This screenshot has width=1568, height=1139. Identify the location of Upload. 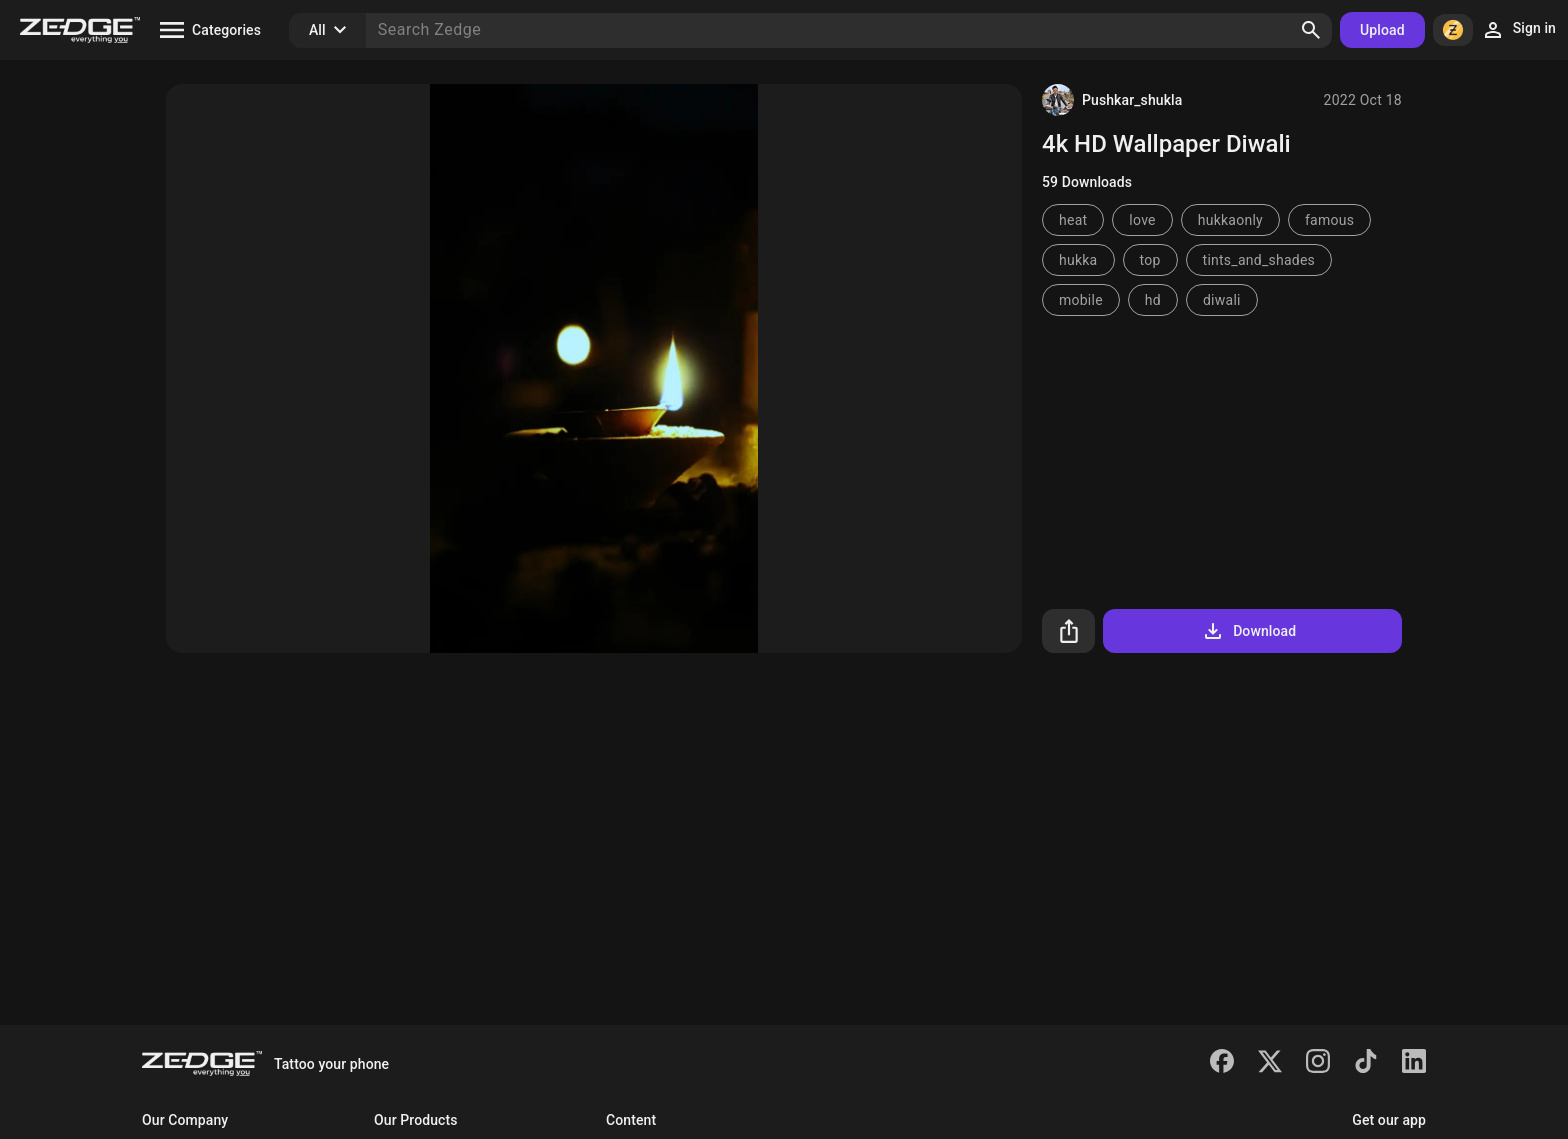
(1382, 30).